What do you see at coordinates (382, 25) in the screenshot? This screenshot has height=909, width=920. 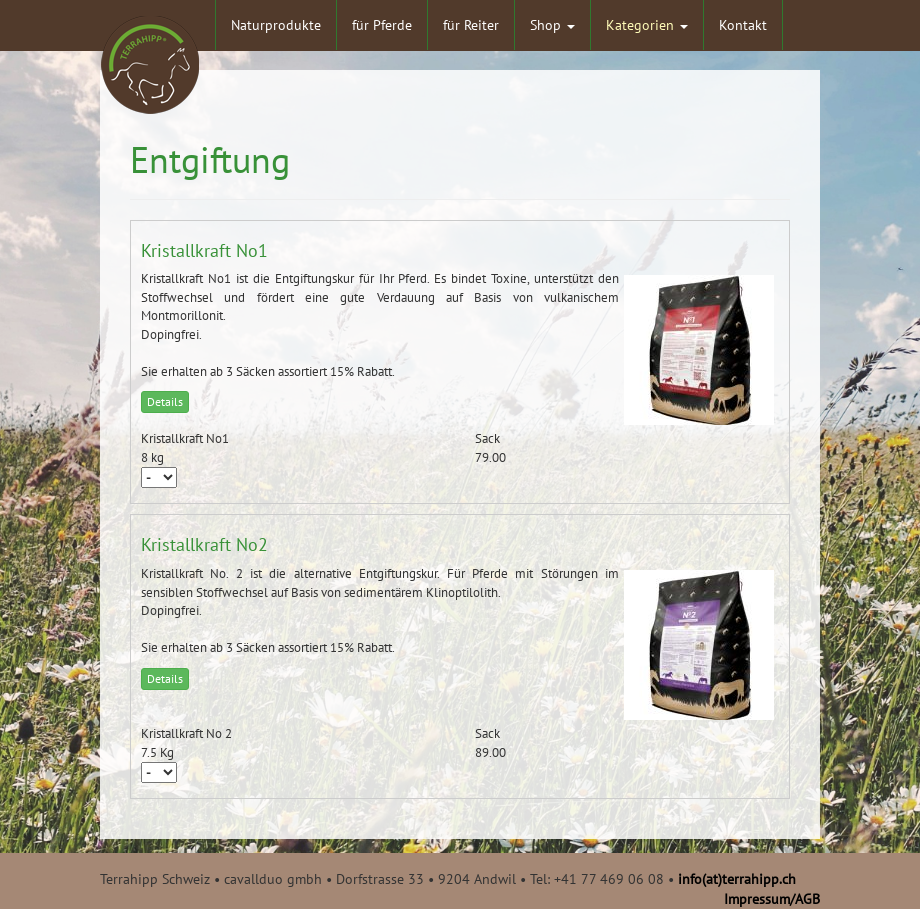 I see `für Pferde` at bounding box center [382, 25].